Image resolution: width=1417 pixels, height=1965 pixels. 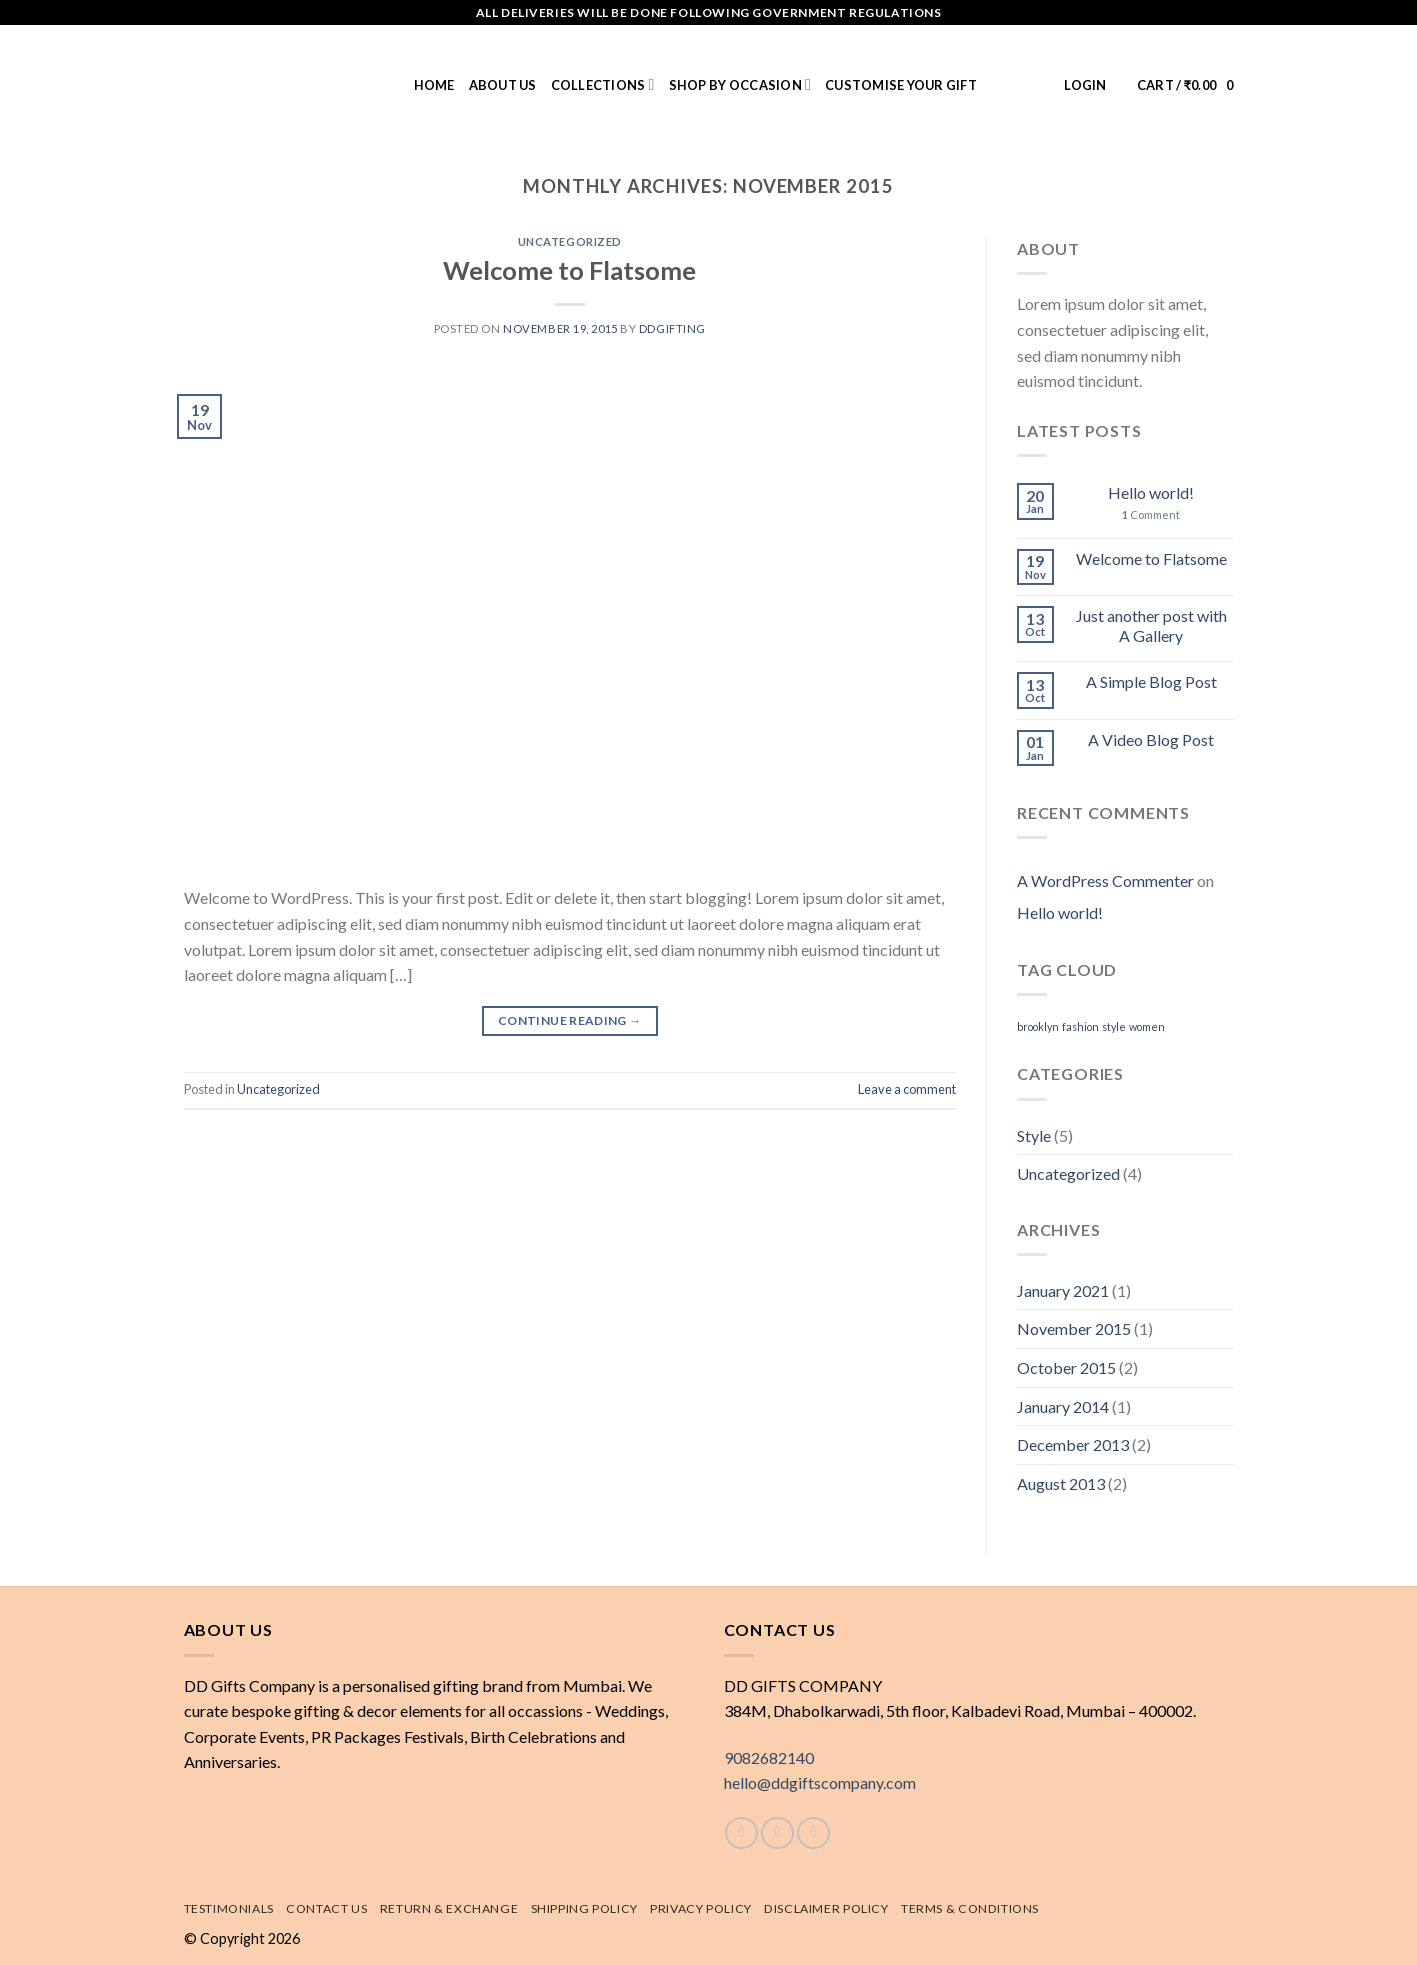 I want to click on Testimonials, so click(x=229, y=1908).